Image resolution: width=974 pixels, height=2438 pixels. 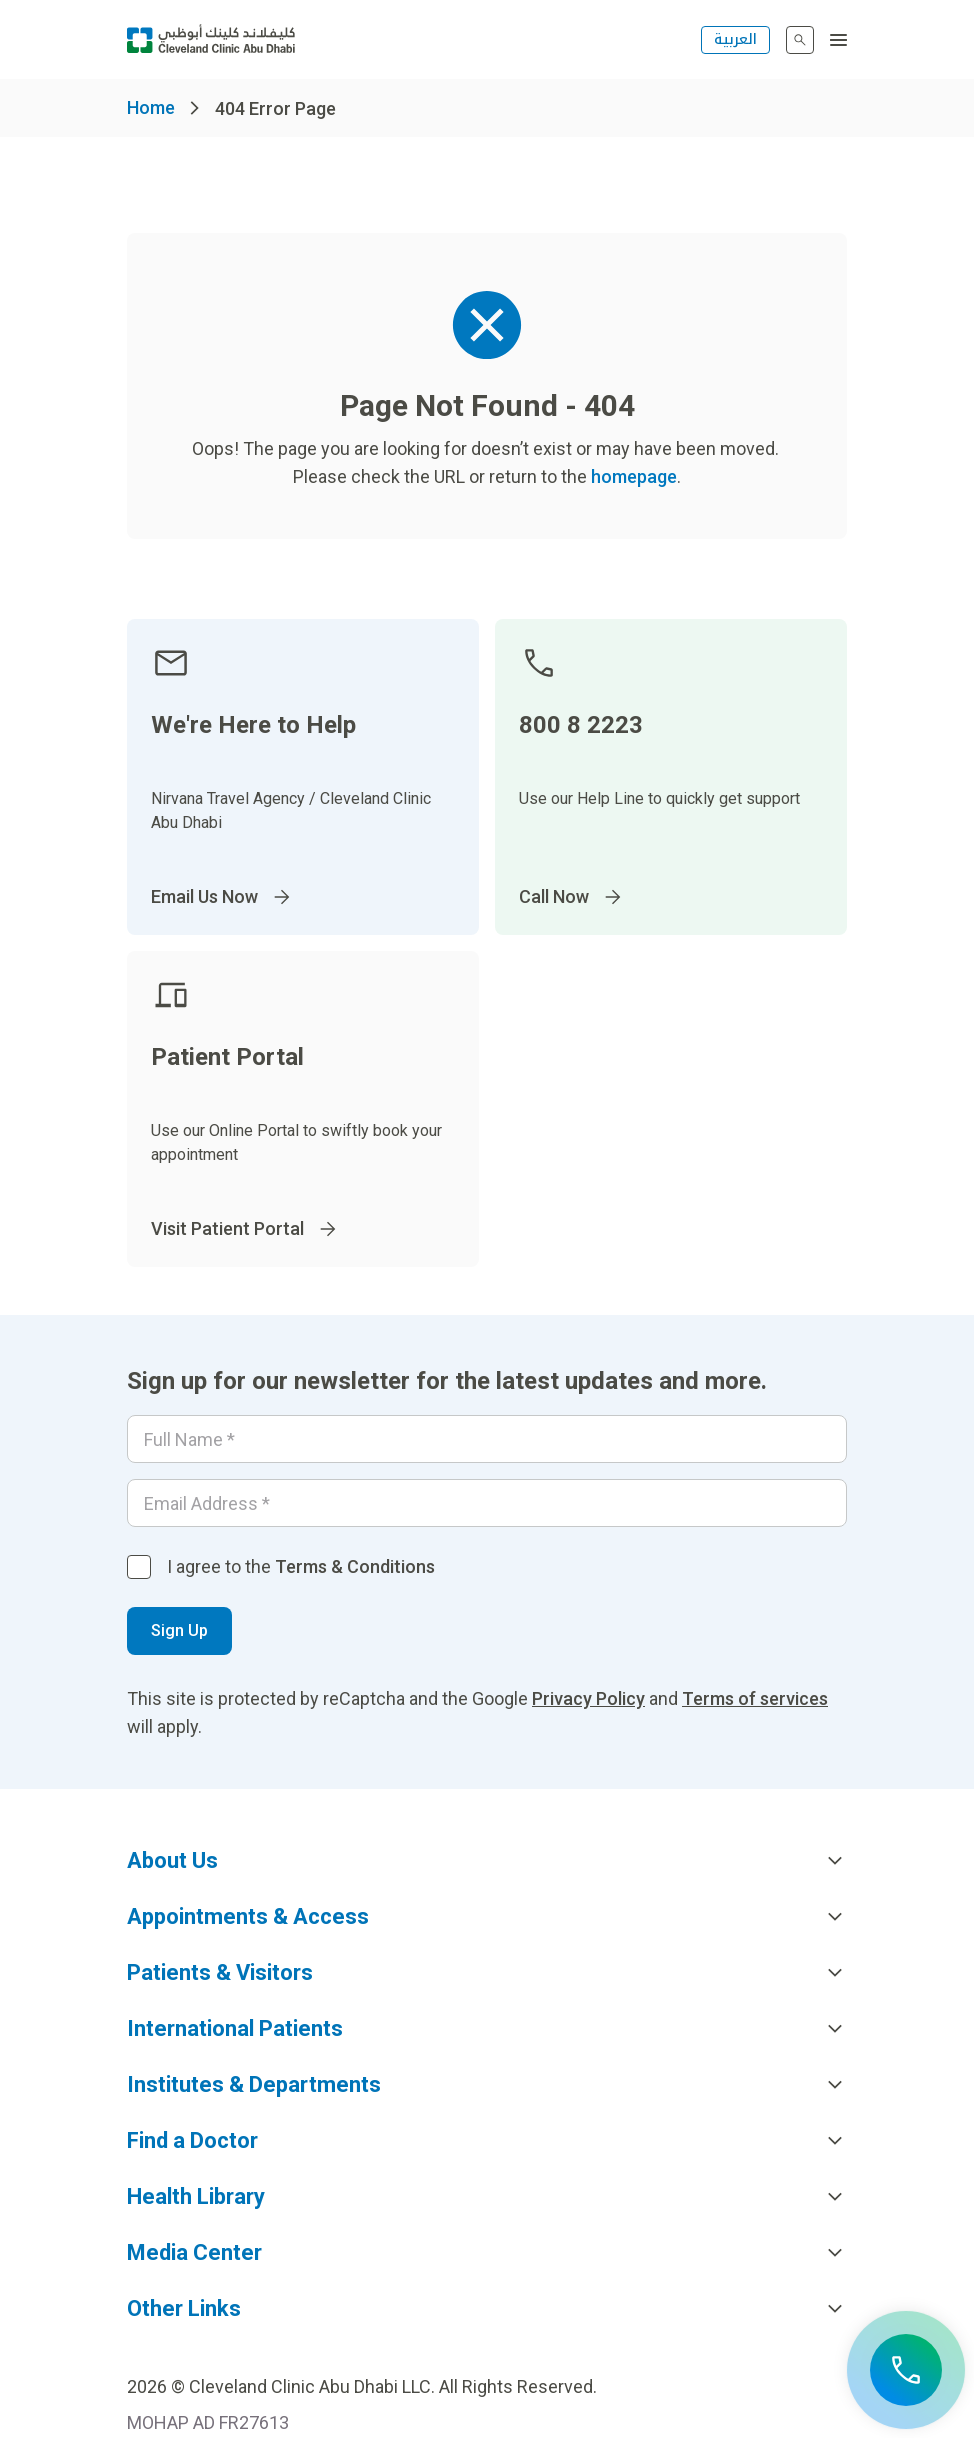 I want to click on Visit Patient Portal [Go to], so click(x=245, y=1229).